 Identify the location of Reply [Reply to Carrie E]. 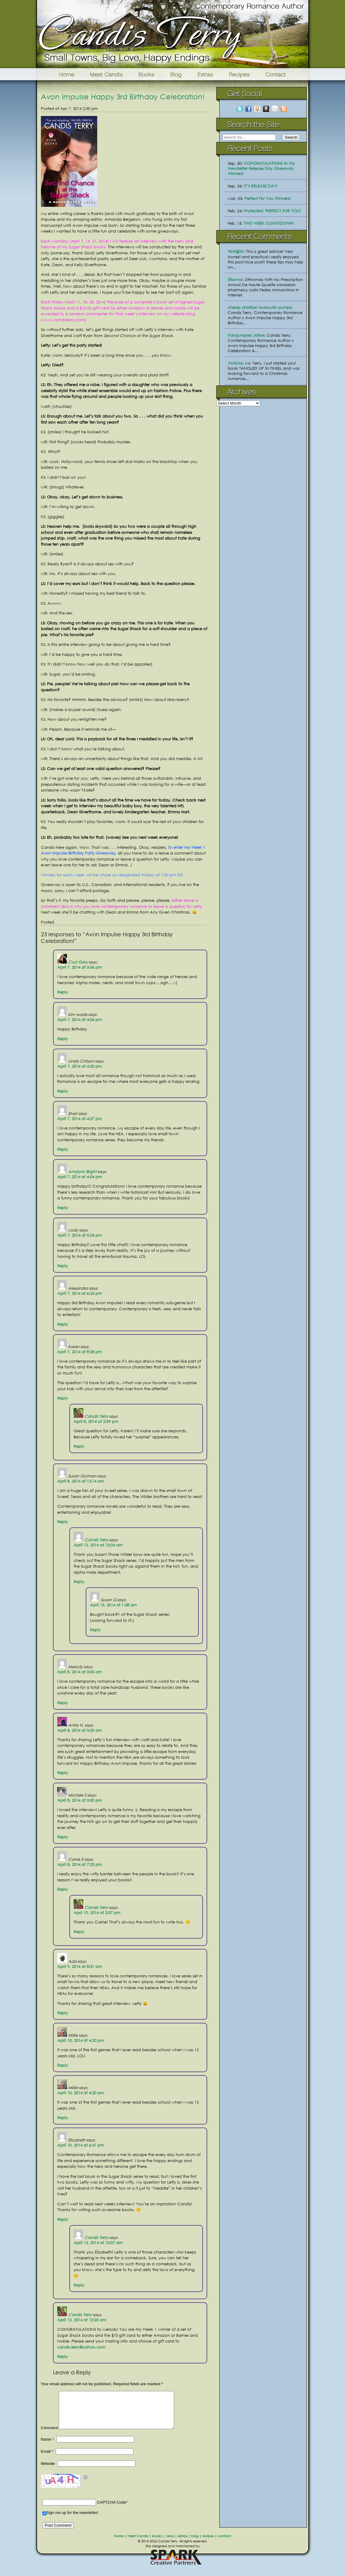
(62, 1889).